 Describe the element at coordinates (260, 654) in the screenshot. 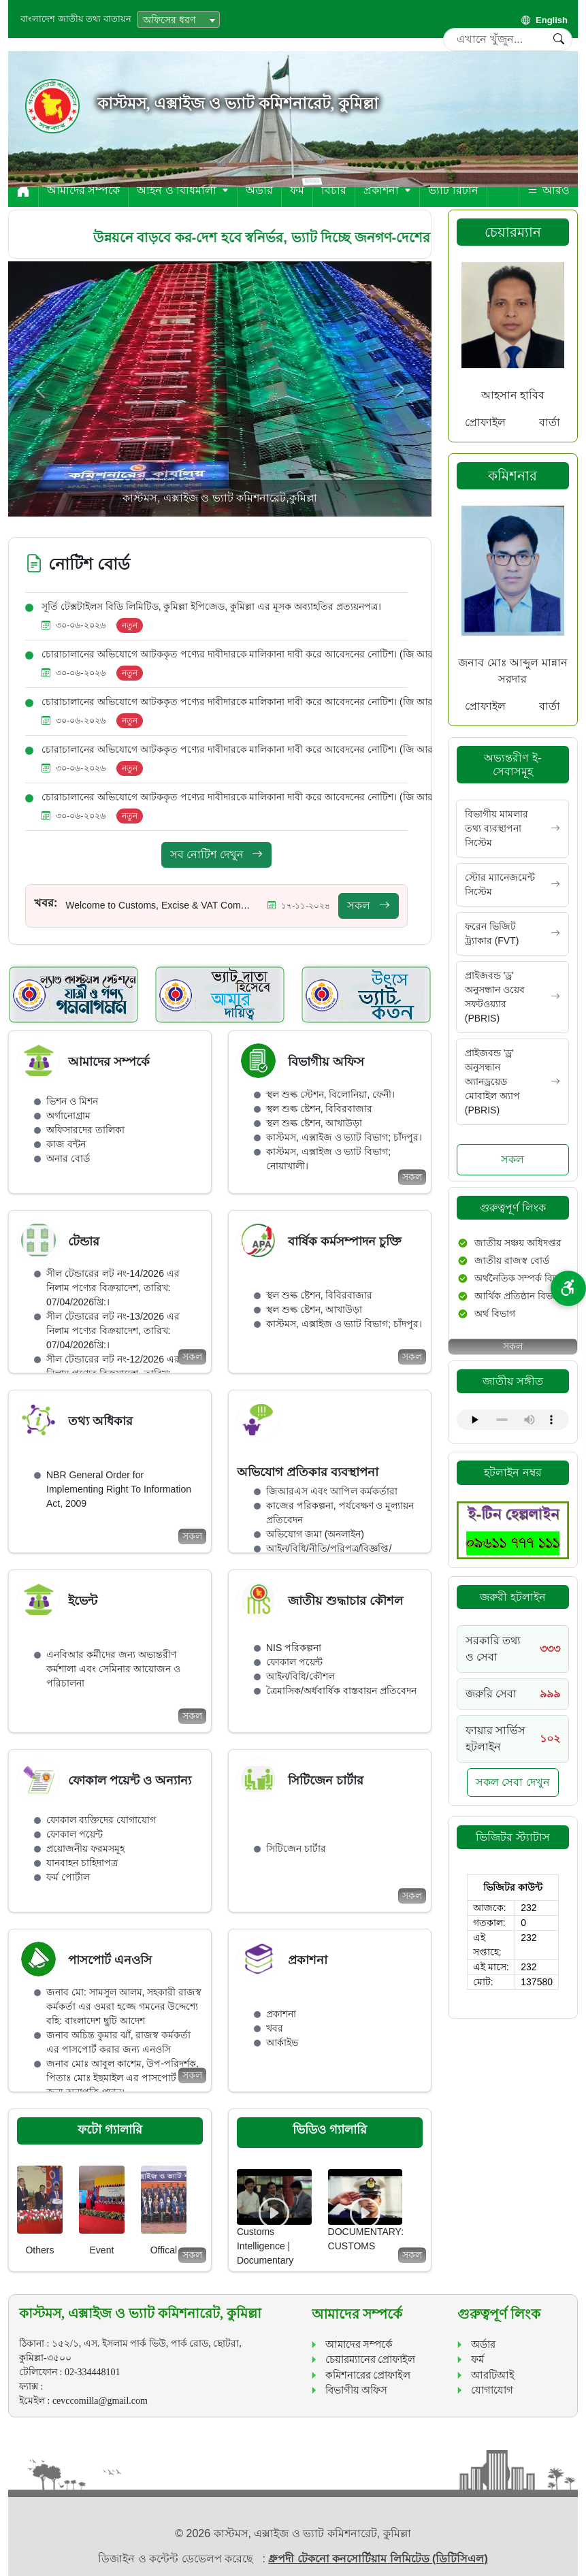

I see `চোরাচালানের অভিযোগে আটককৃত পণ্যের দাবীদারকে মালিকানা দাবী করে আবেদনের নোটিশ। (জি আর-918/2026)` at that location.